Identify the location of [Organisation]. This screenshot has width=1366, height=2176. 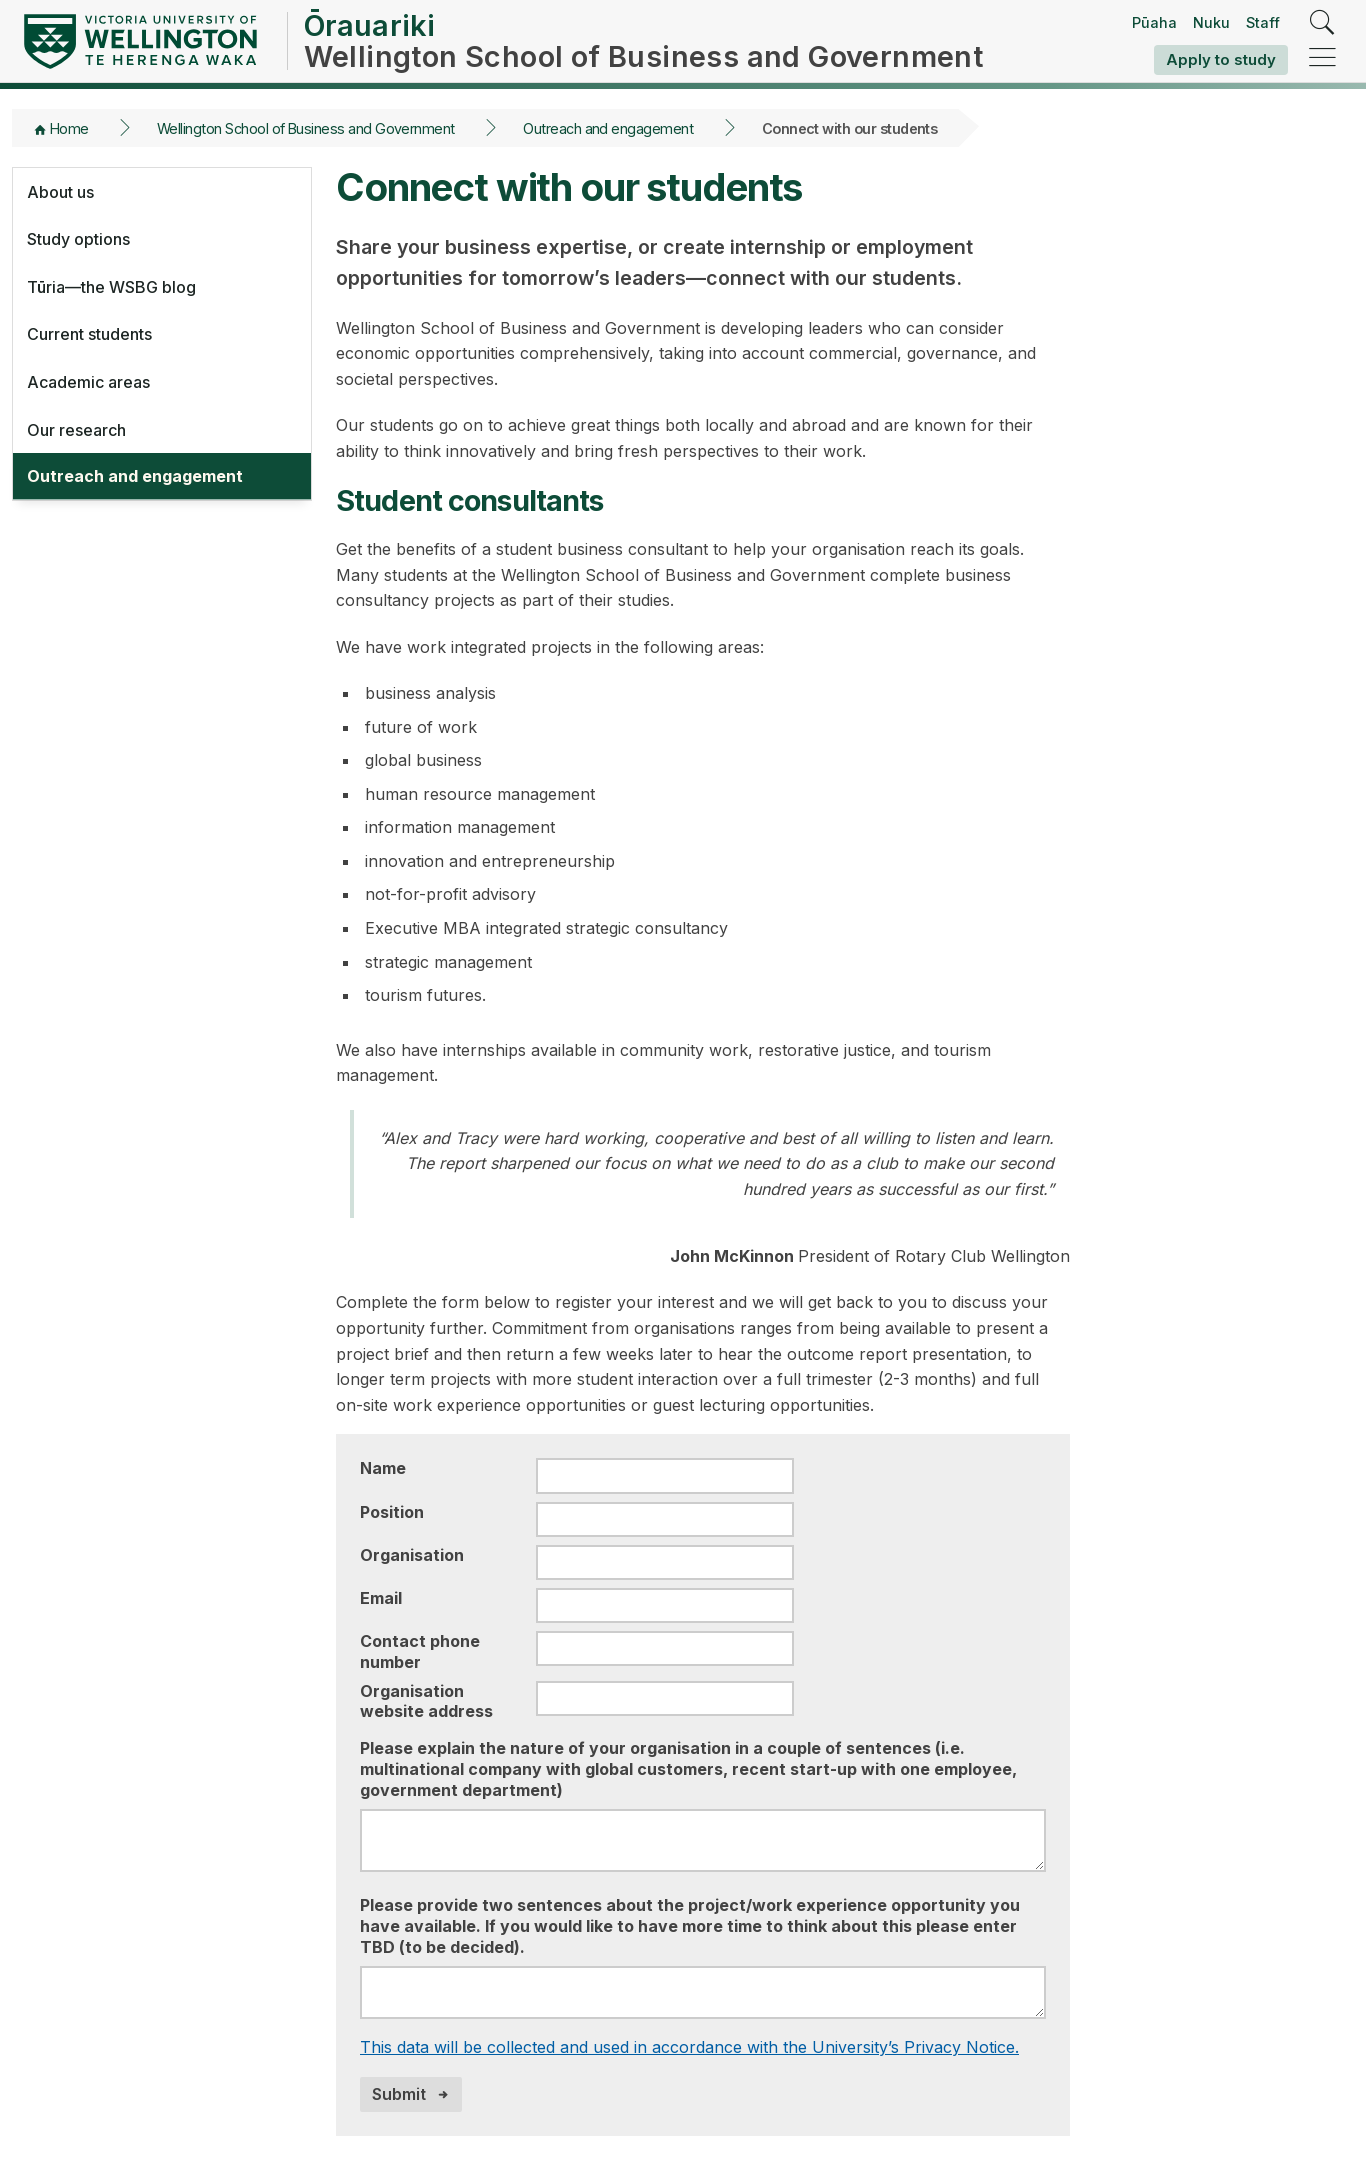
(664, 1562).